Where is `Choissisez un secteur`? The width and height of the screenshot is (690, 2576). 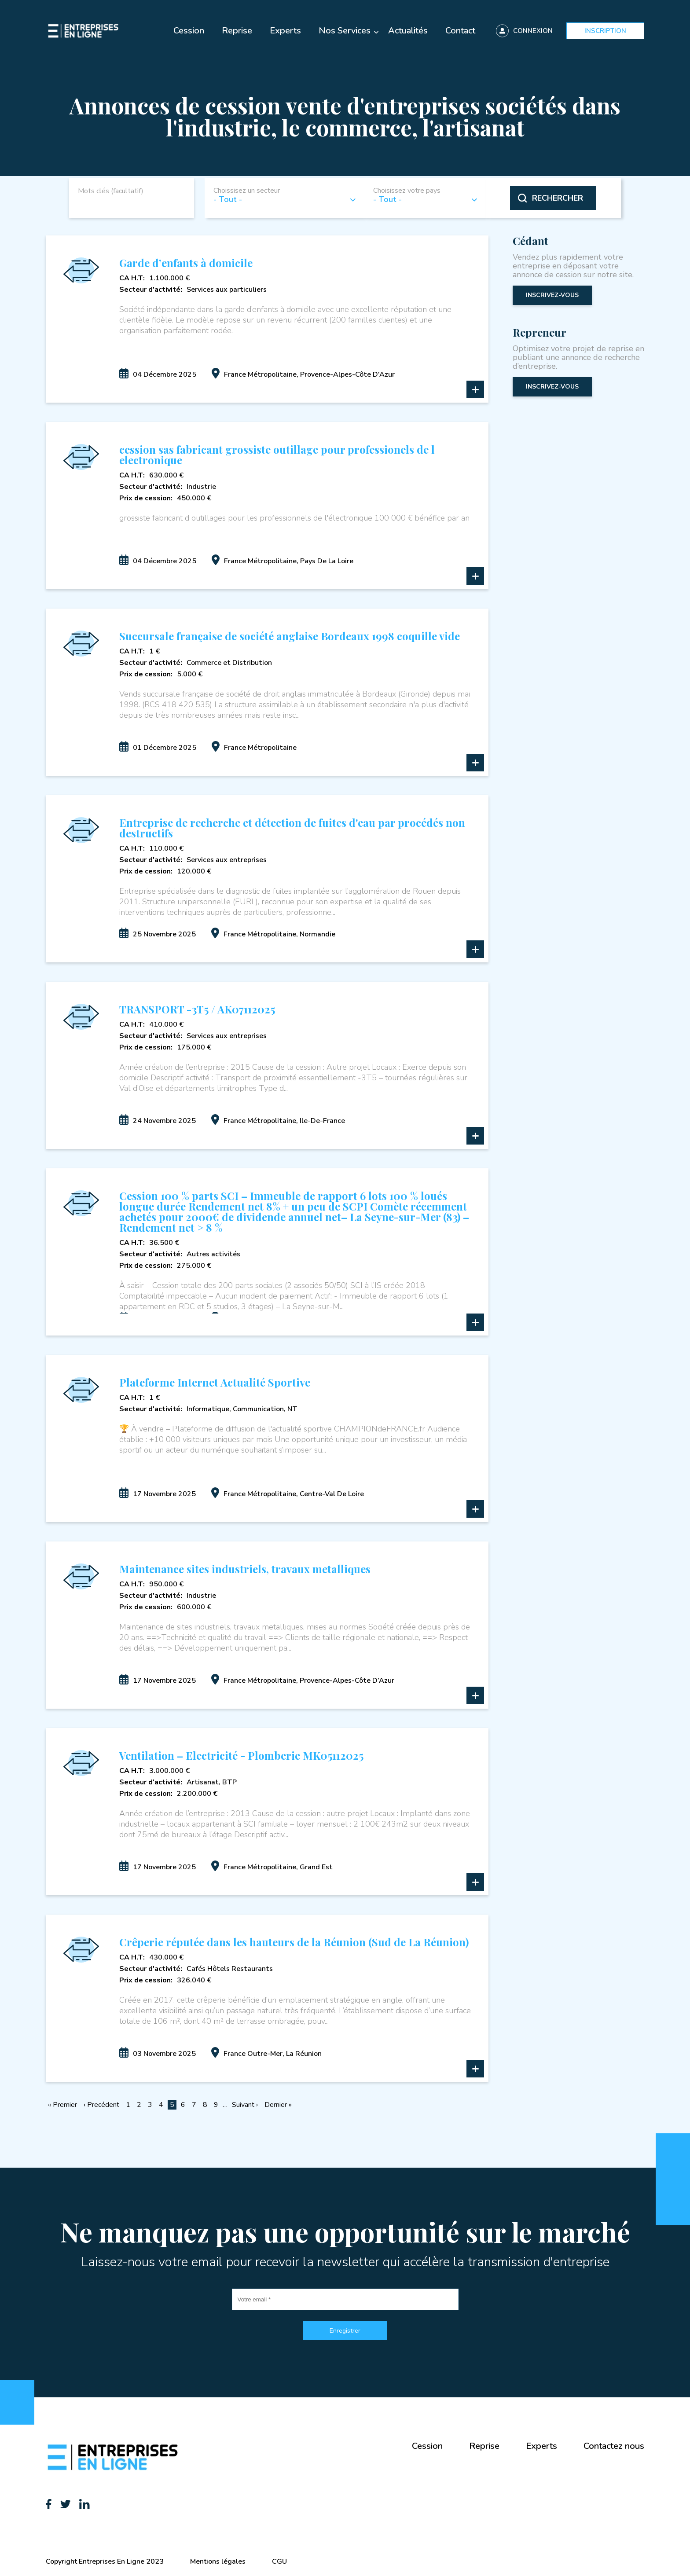 Choissisez un secteur is located at coordinates (246, 190).